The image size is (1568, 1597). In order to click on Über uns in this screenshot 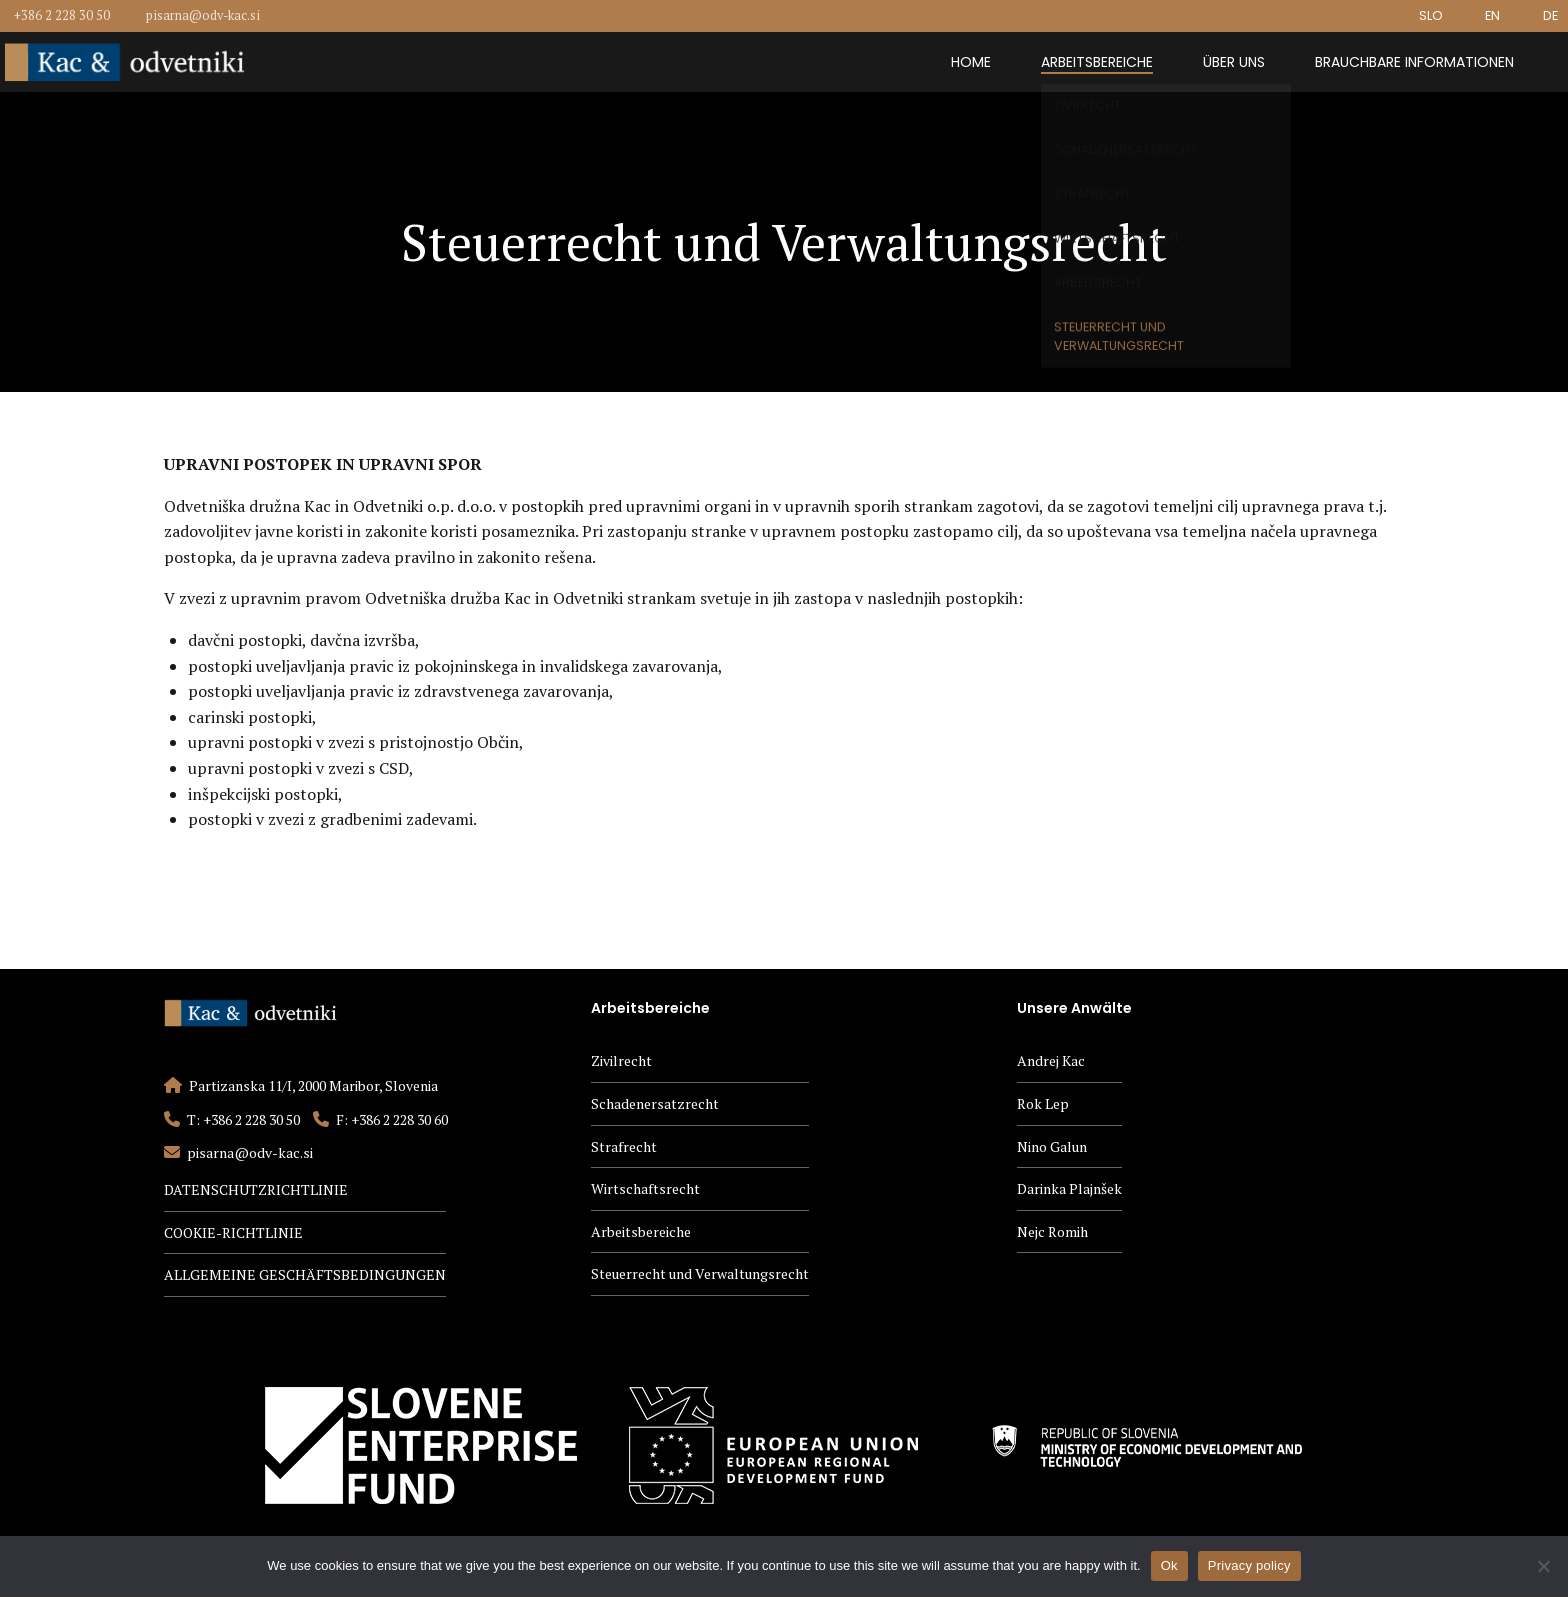, I will do `click(1234, 62)`.